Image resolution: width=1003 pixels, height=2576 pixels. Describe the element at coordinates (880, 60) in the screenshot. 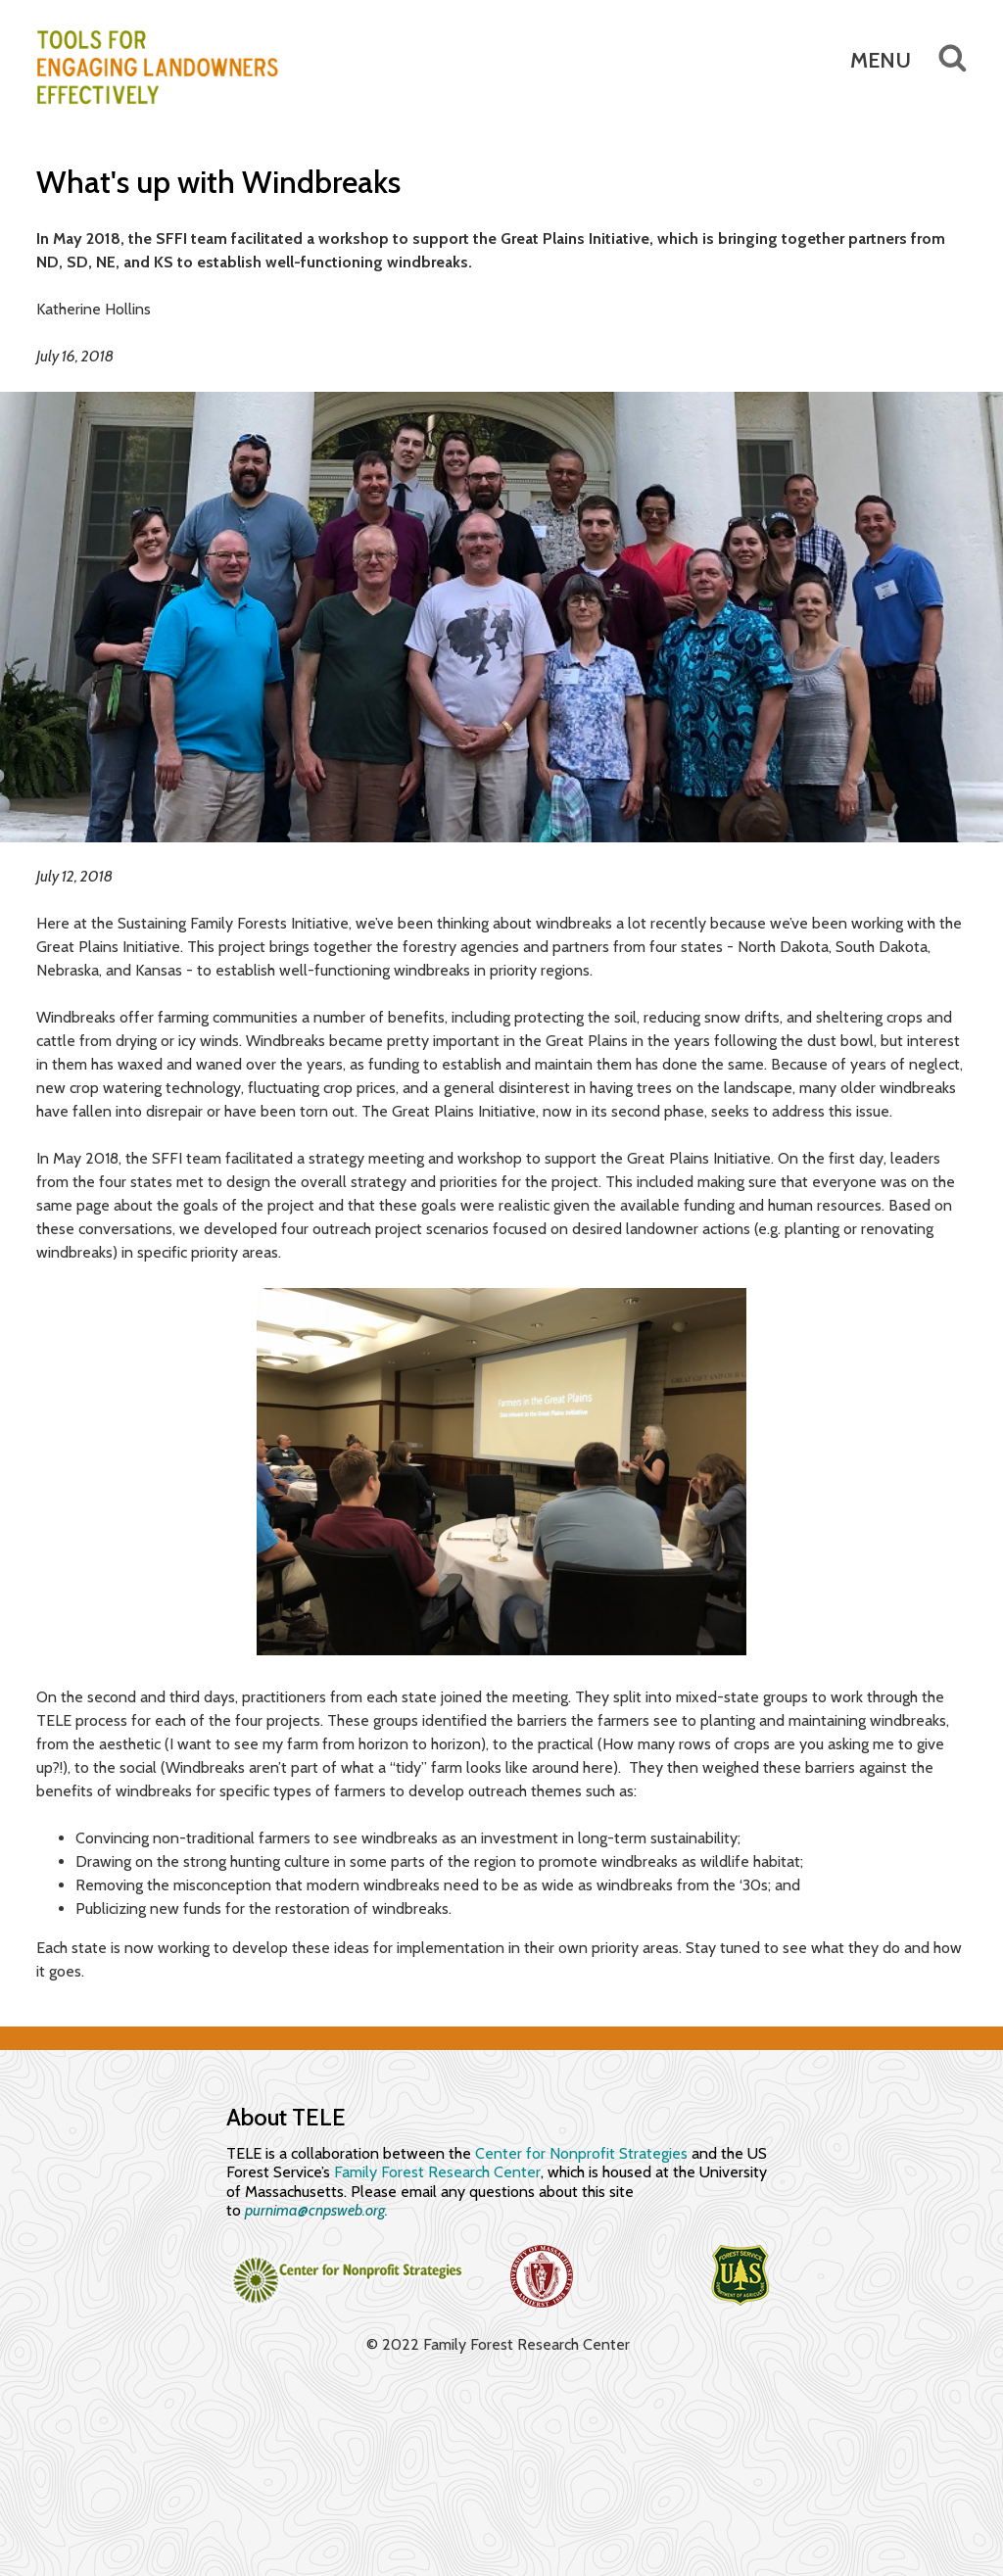

I see `Menu` at that location.